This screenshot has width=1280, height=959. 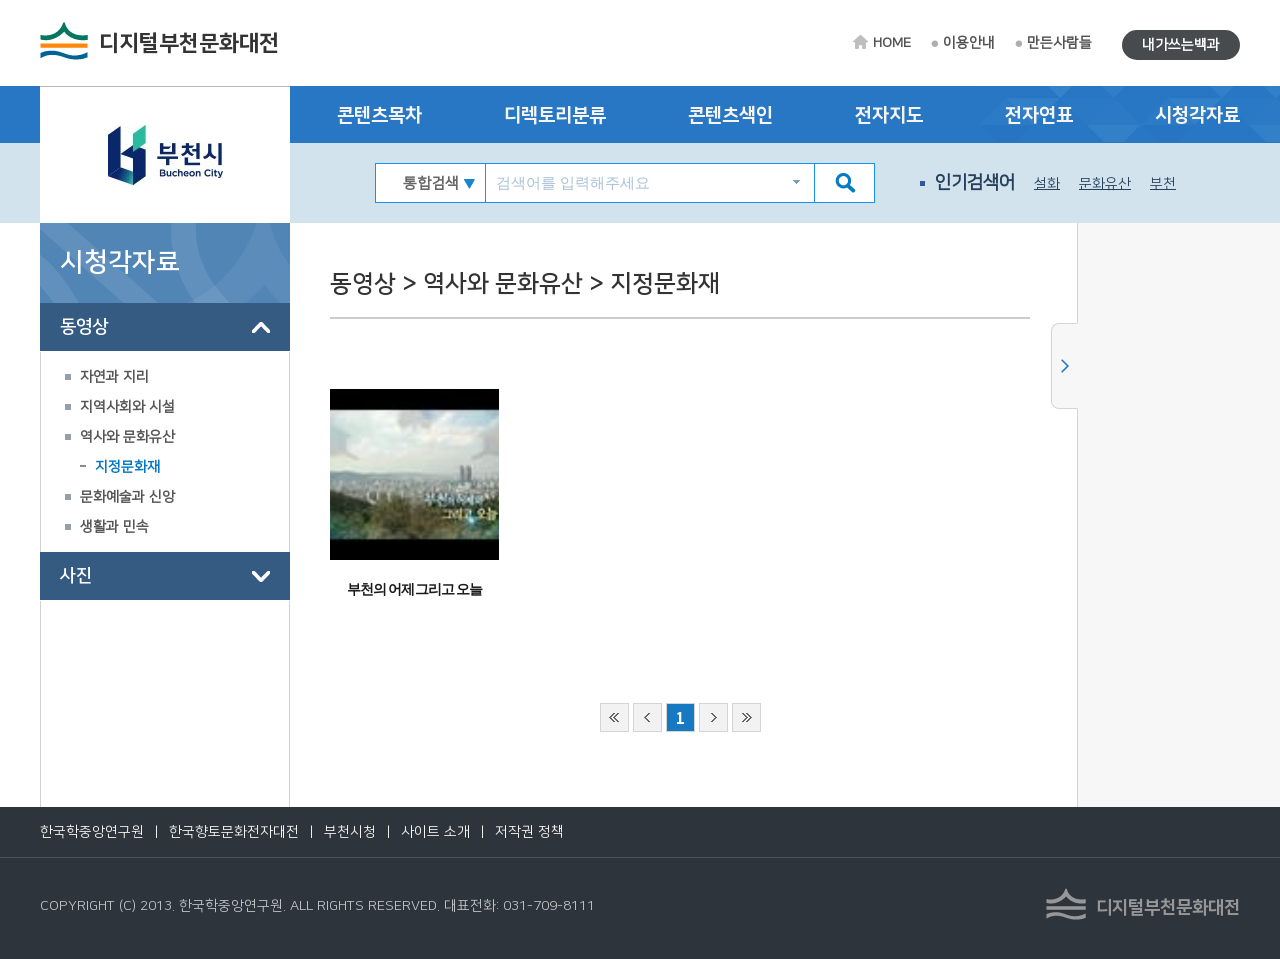 I want to click on 내가쓰는백과, so click(x=1181, y=45).